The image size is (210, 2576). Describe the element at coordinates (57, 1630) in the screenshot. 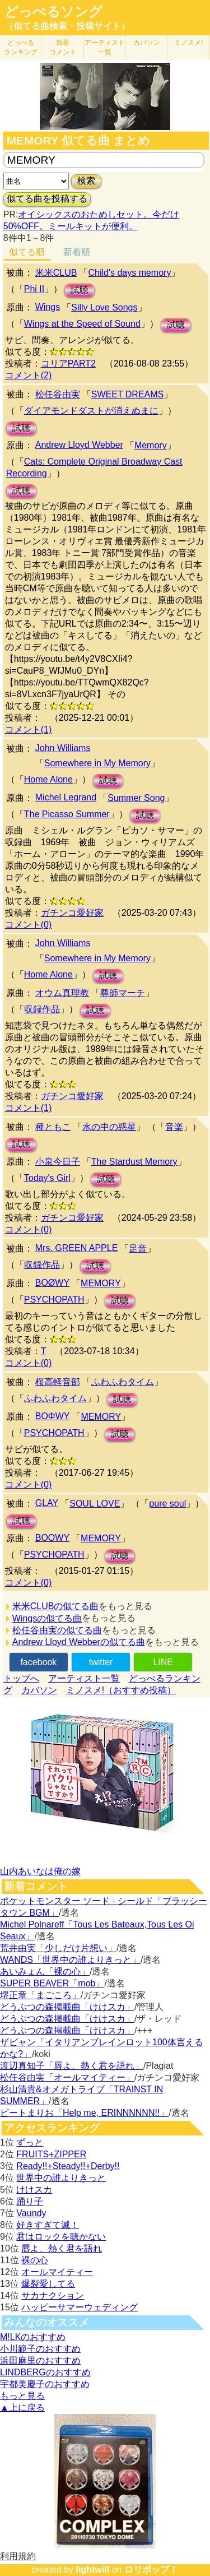

I see `松任谷由実の似てる曲` at that location.